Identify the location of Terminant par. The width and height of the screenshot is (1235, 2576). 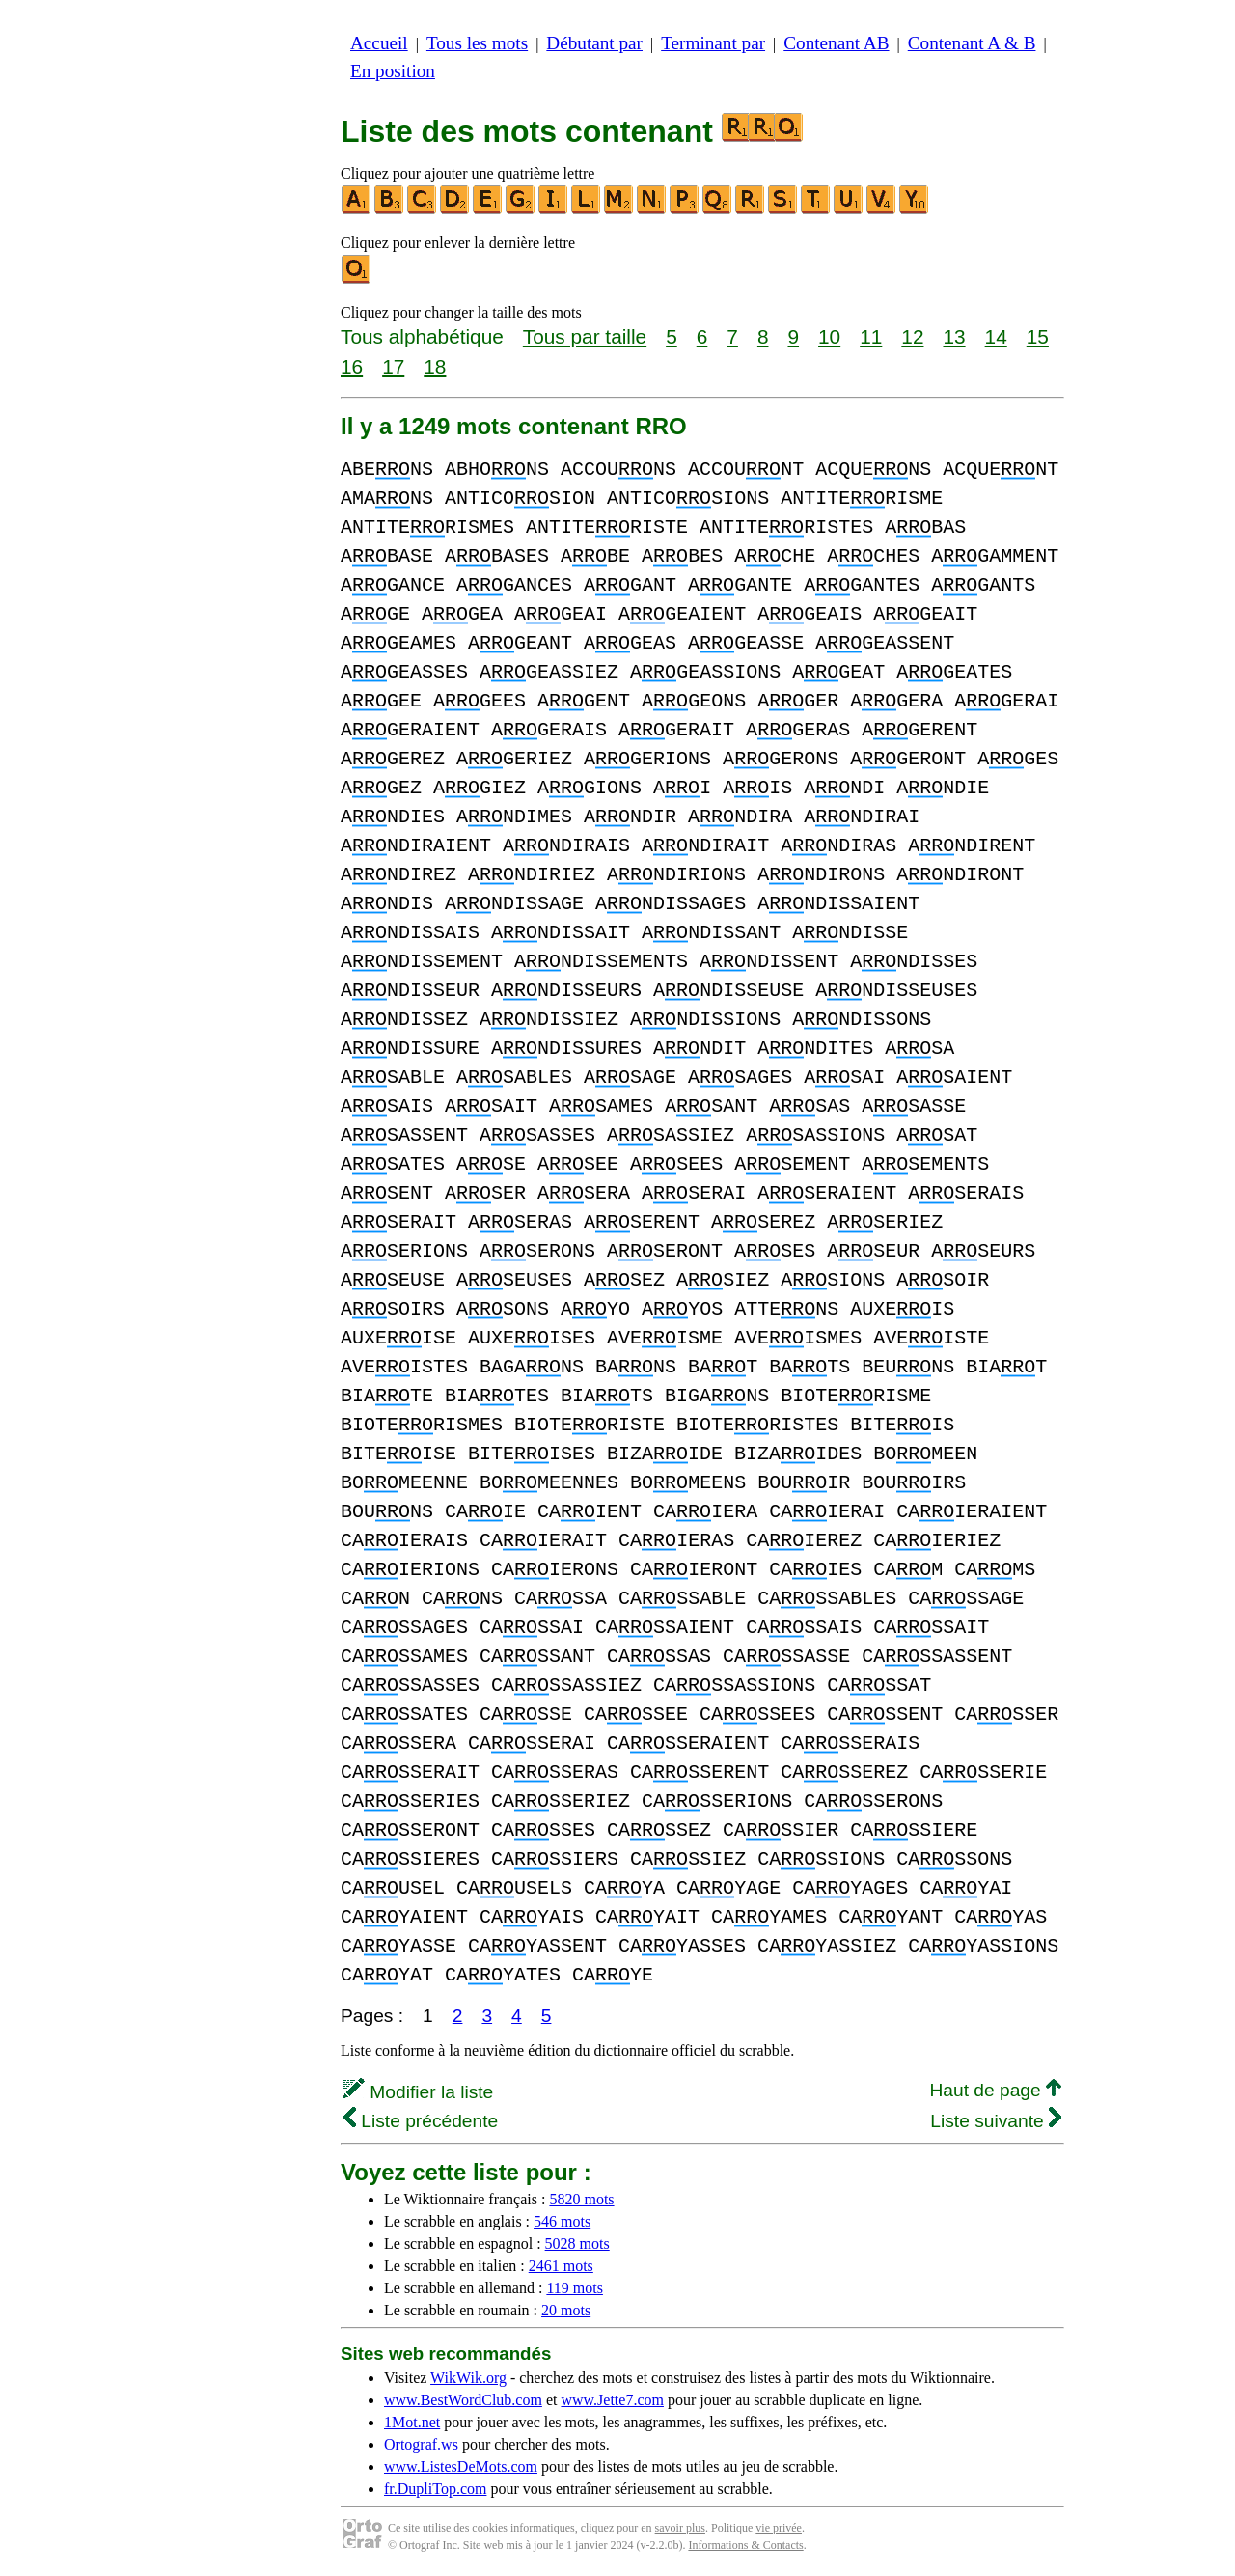
(713, 43).